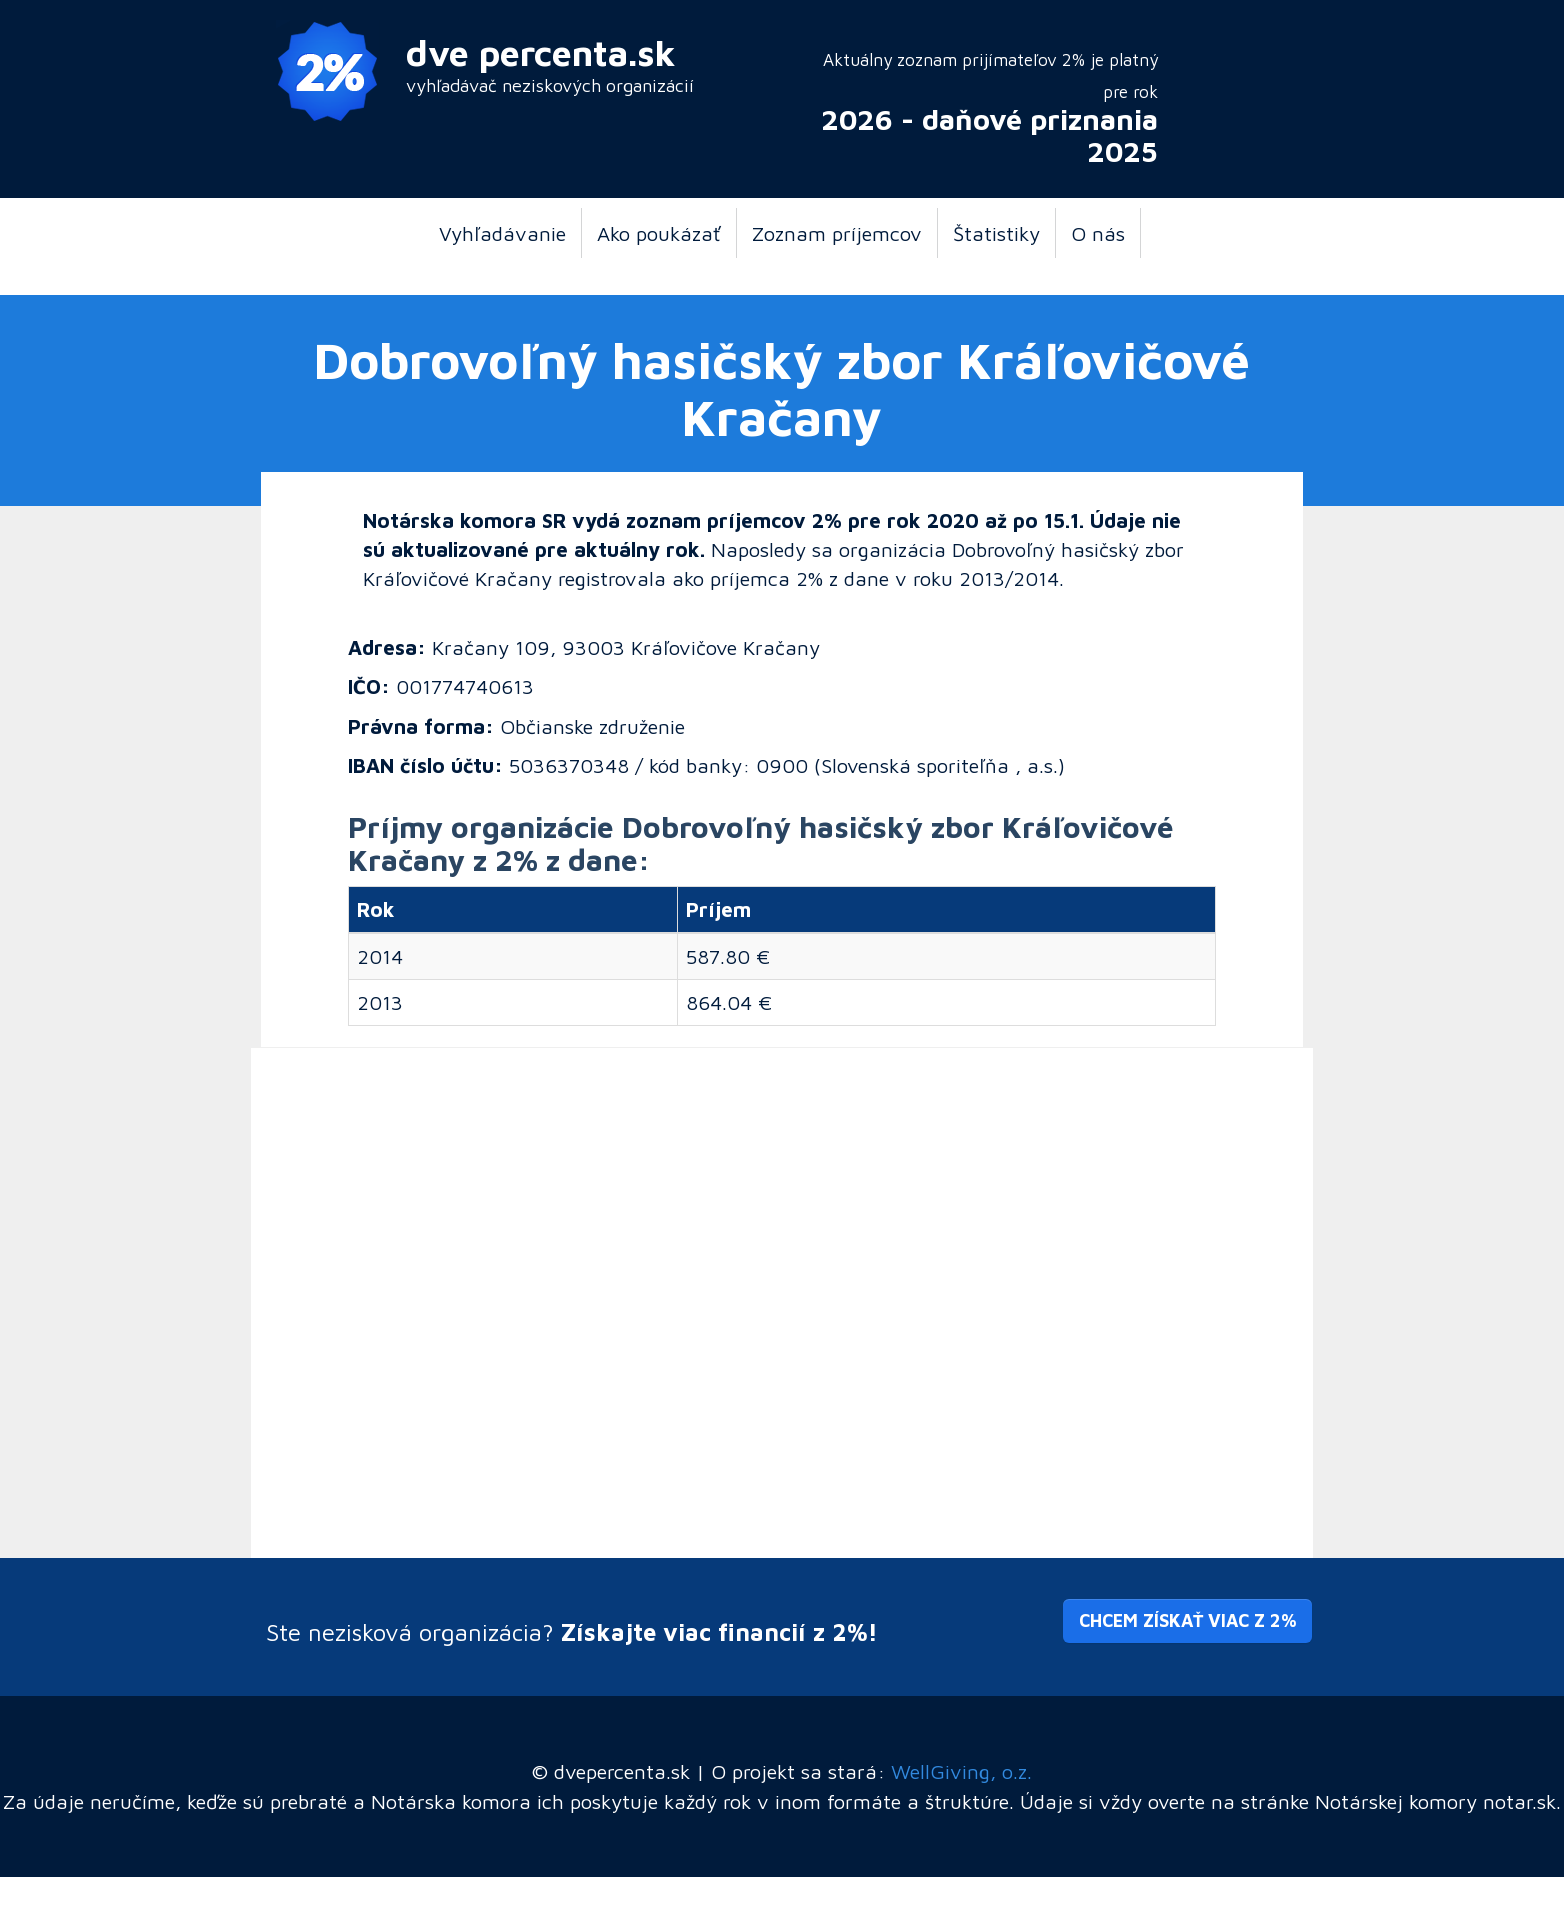 This screenshot has height=1906, width=1564. I want to click on WellGiving, o.z., so click(961, 1771).